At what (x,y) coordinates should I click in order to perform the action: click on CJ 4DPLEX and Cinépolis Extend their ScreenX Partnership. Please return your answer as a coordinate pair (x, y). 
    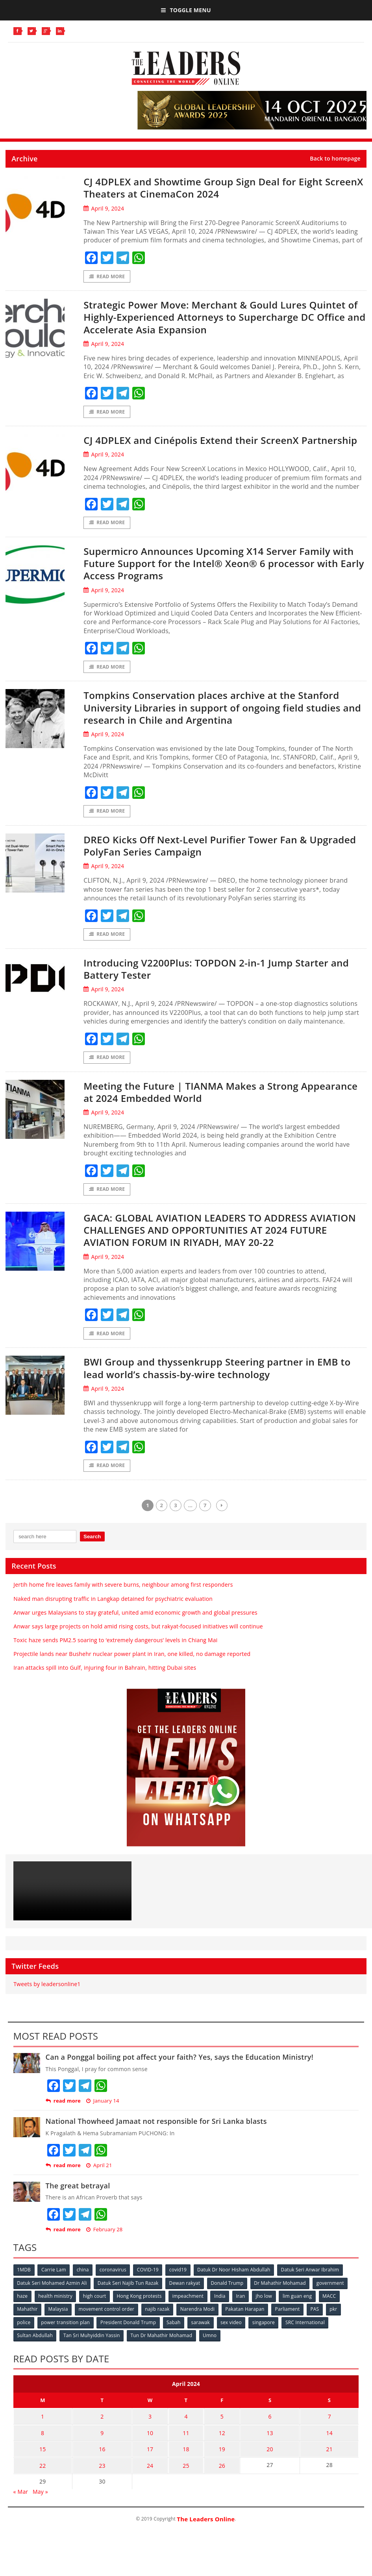
    Looking at the image, I should click on (199, 447).